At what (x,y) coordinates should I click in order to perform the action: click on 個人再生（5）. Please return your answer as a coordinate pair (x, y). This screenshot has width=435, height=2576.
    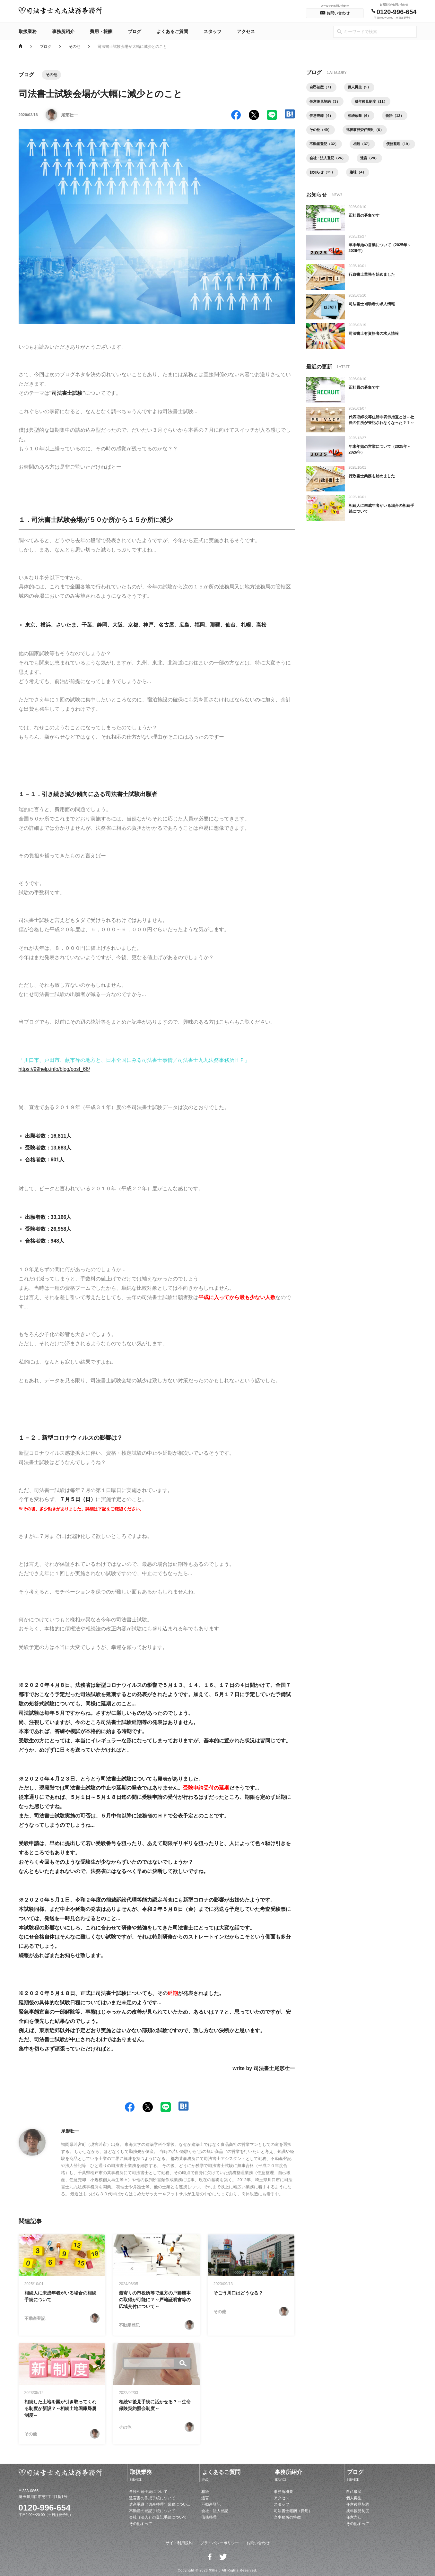
    Looking at the image, I should click on (363, 87).